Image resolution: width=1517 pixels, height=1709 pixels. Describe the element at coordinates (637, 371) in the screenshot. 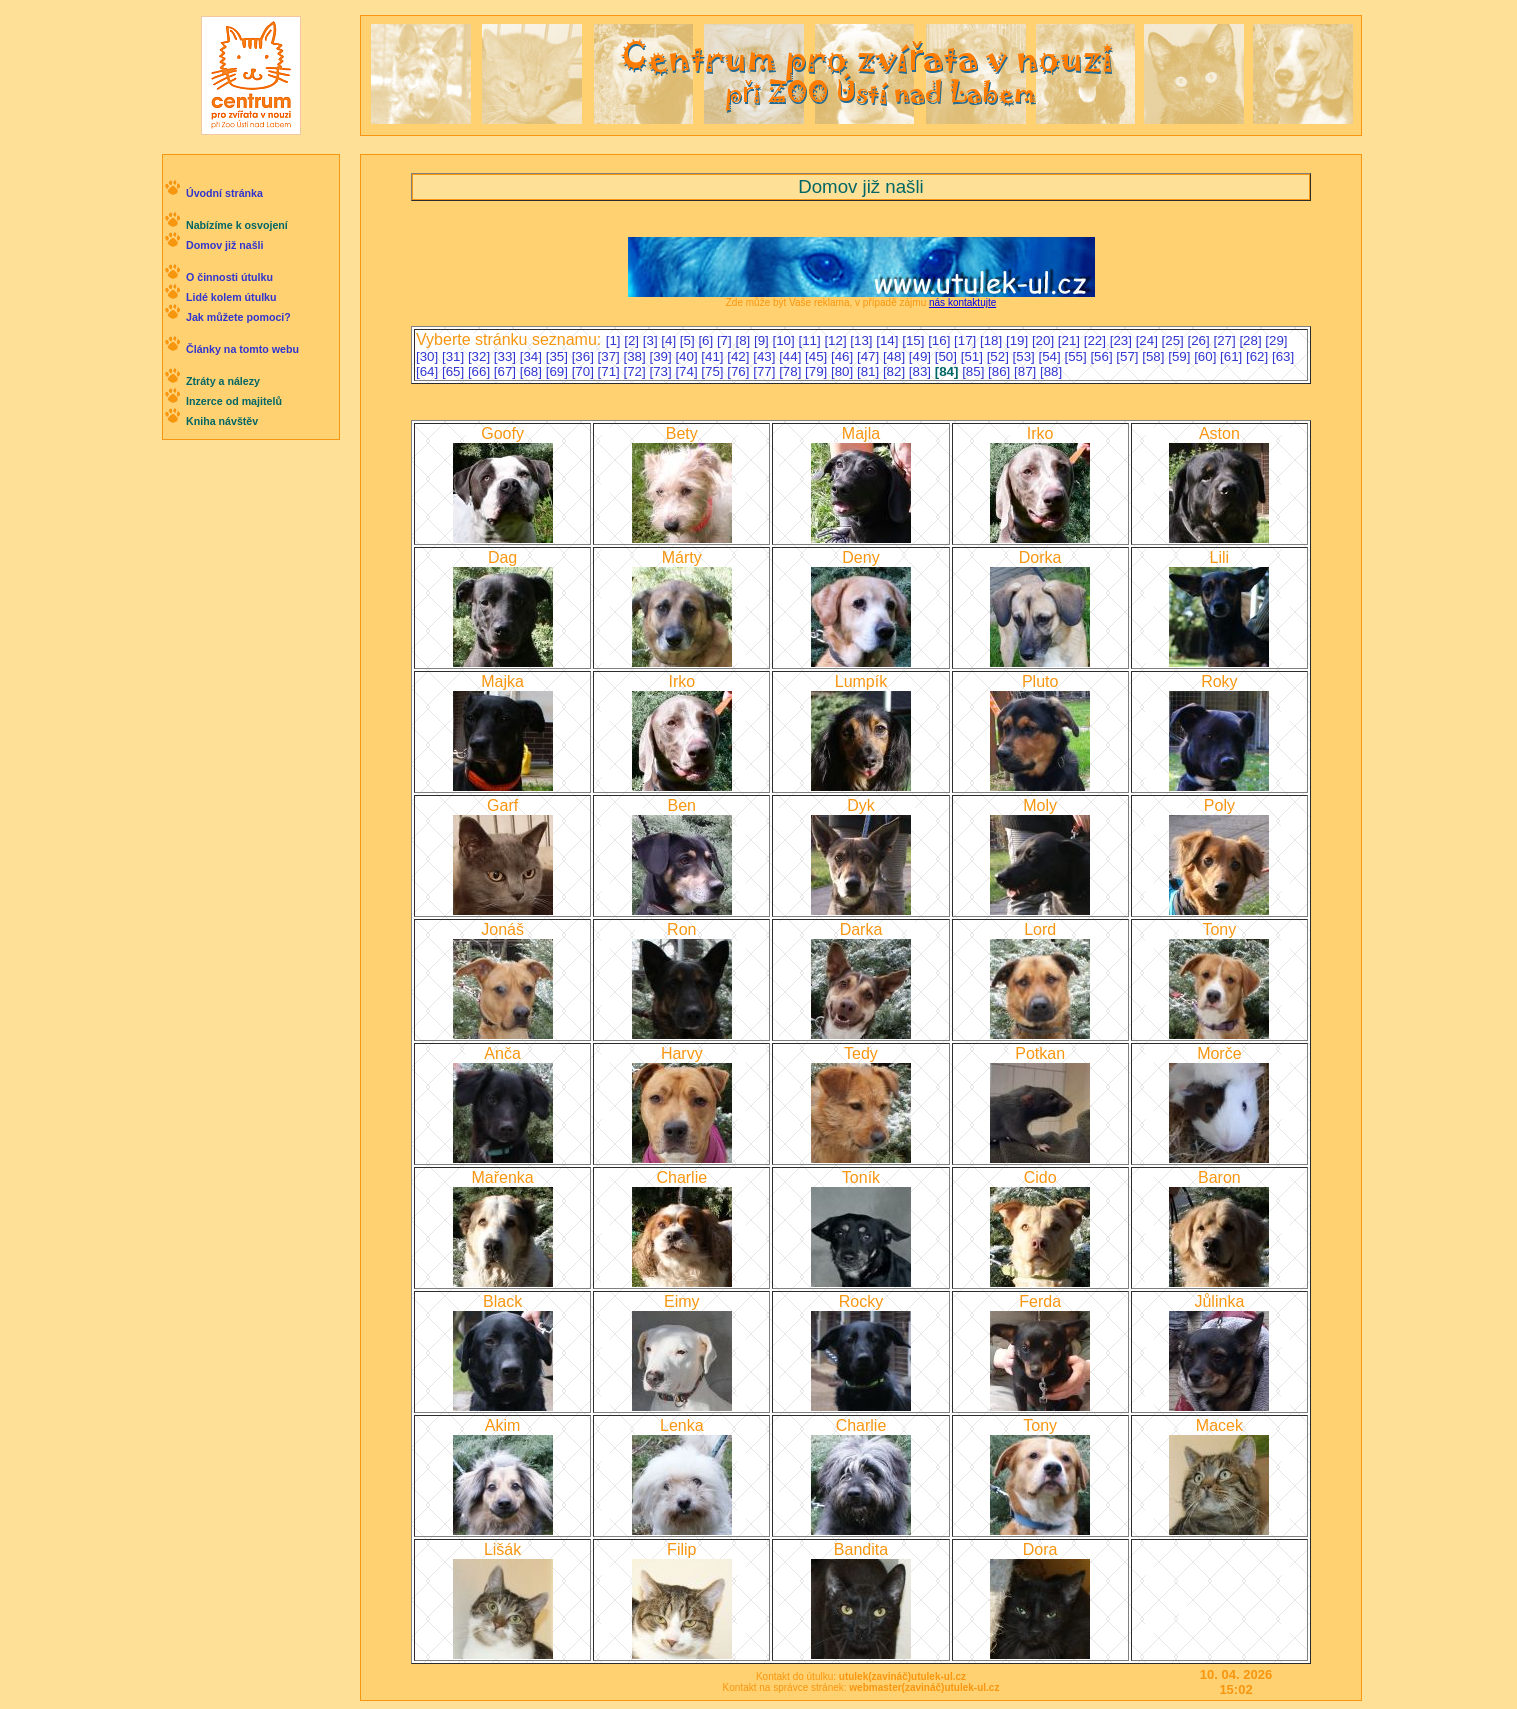

I see `[72]` at that location.